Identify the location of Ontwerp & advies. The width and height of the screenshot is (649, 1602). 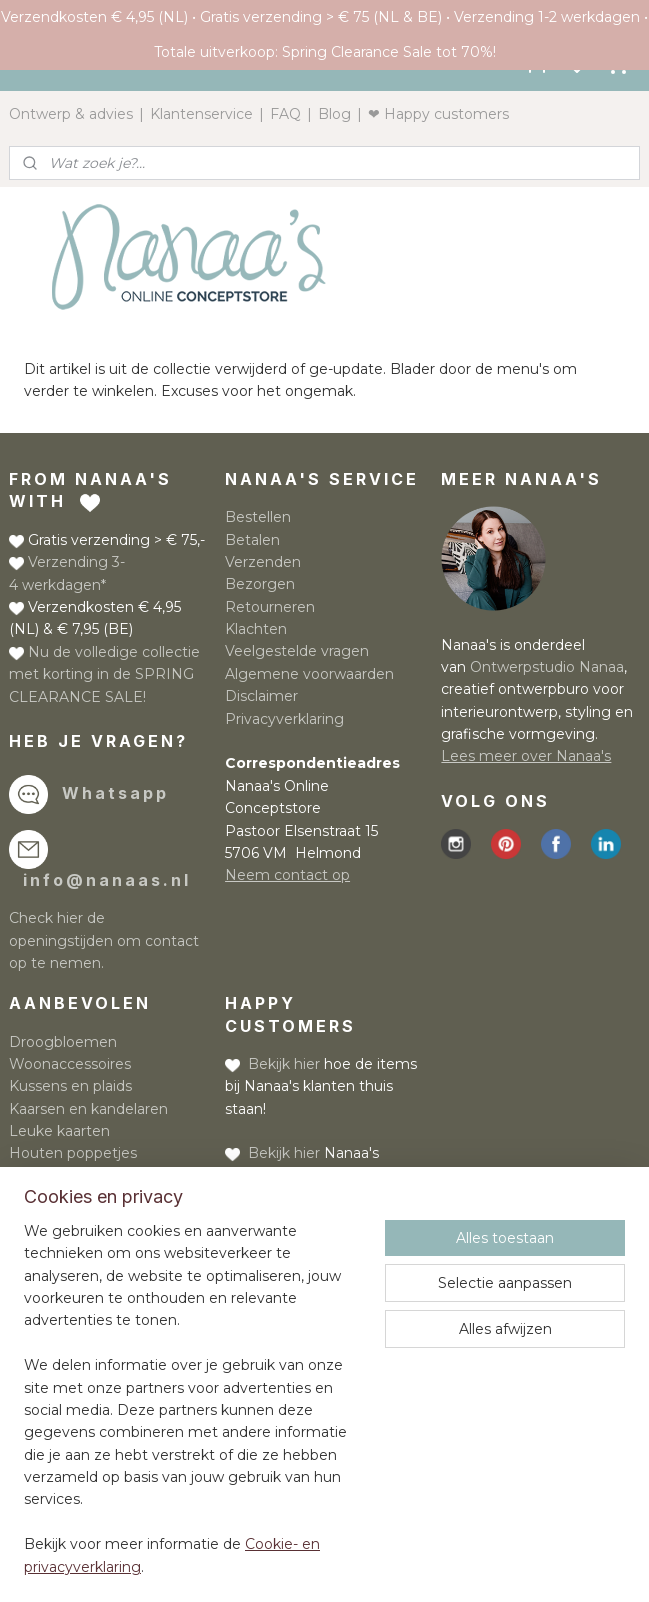
(71, 114).